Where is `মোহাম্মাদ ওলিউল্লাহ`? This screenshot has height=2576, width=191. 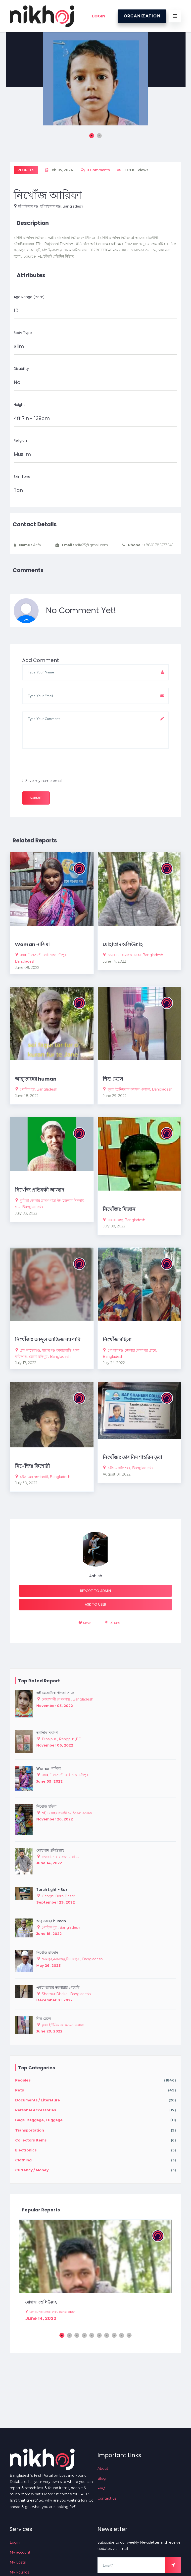
মোহাম্মাদ ওলিউল্লাহ is located at coordinates (123, 944).